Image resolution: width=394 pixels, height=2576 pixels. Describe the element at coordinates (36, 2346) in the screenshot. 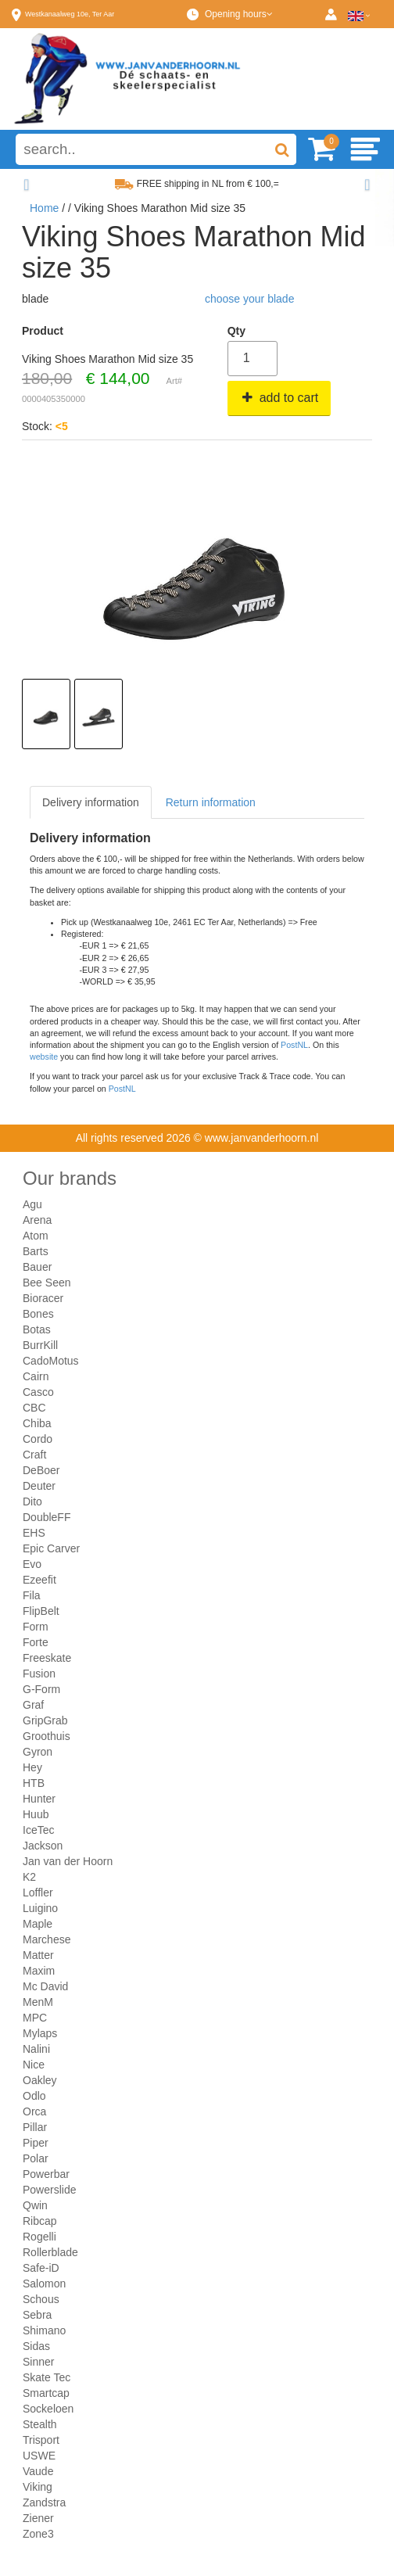

I see `Sidas` at that location.